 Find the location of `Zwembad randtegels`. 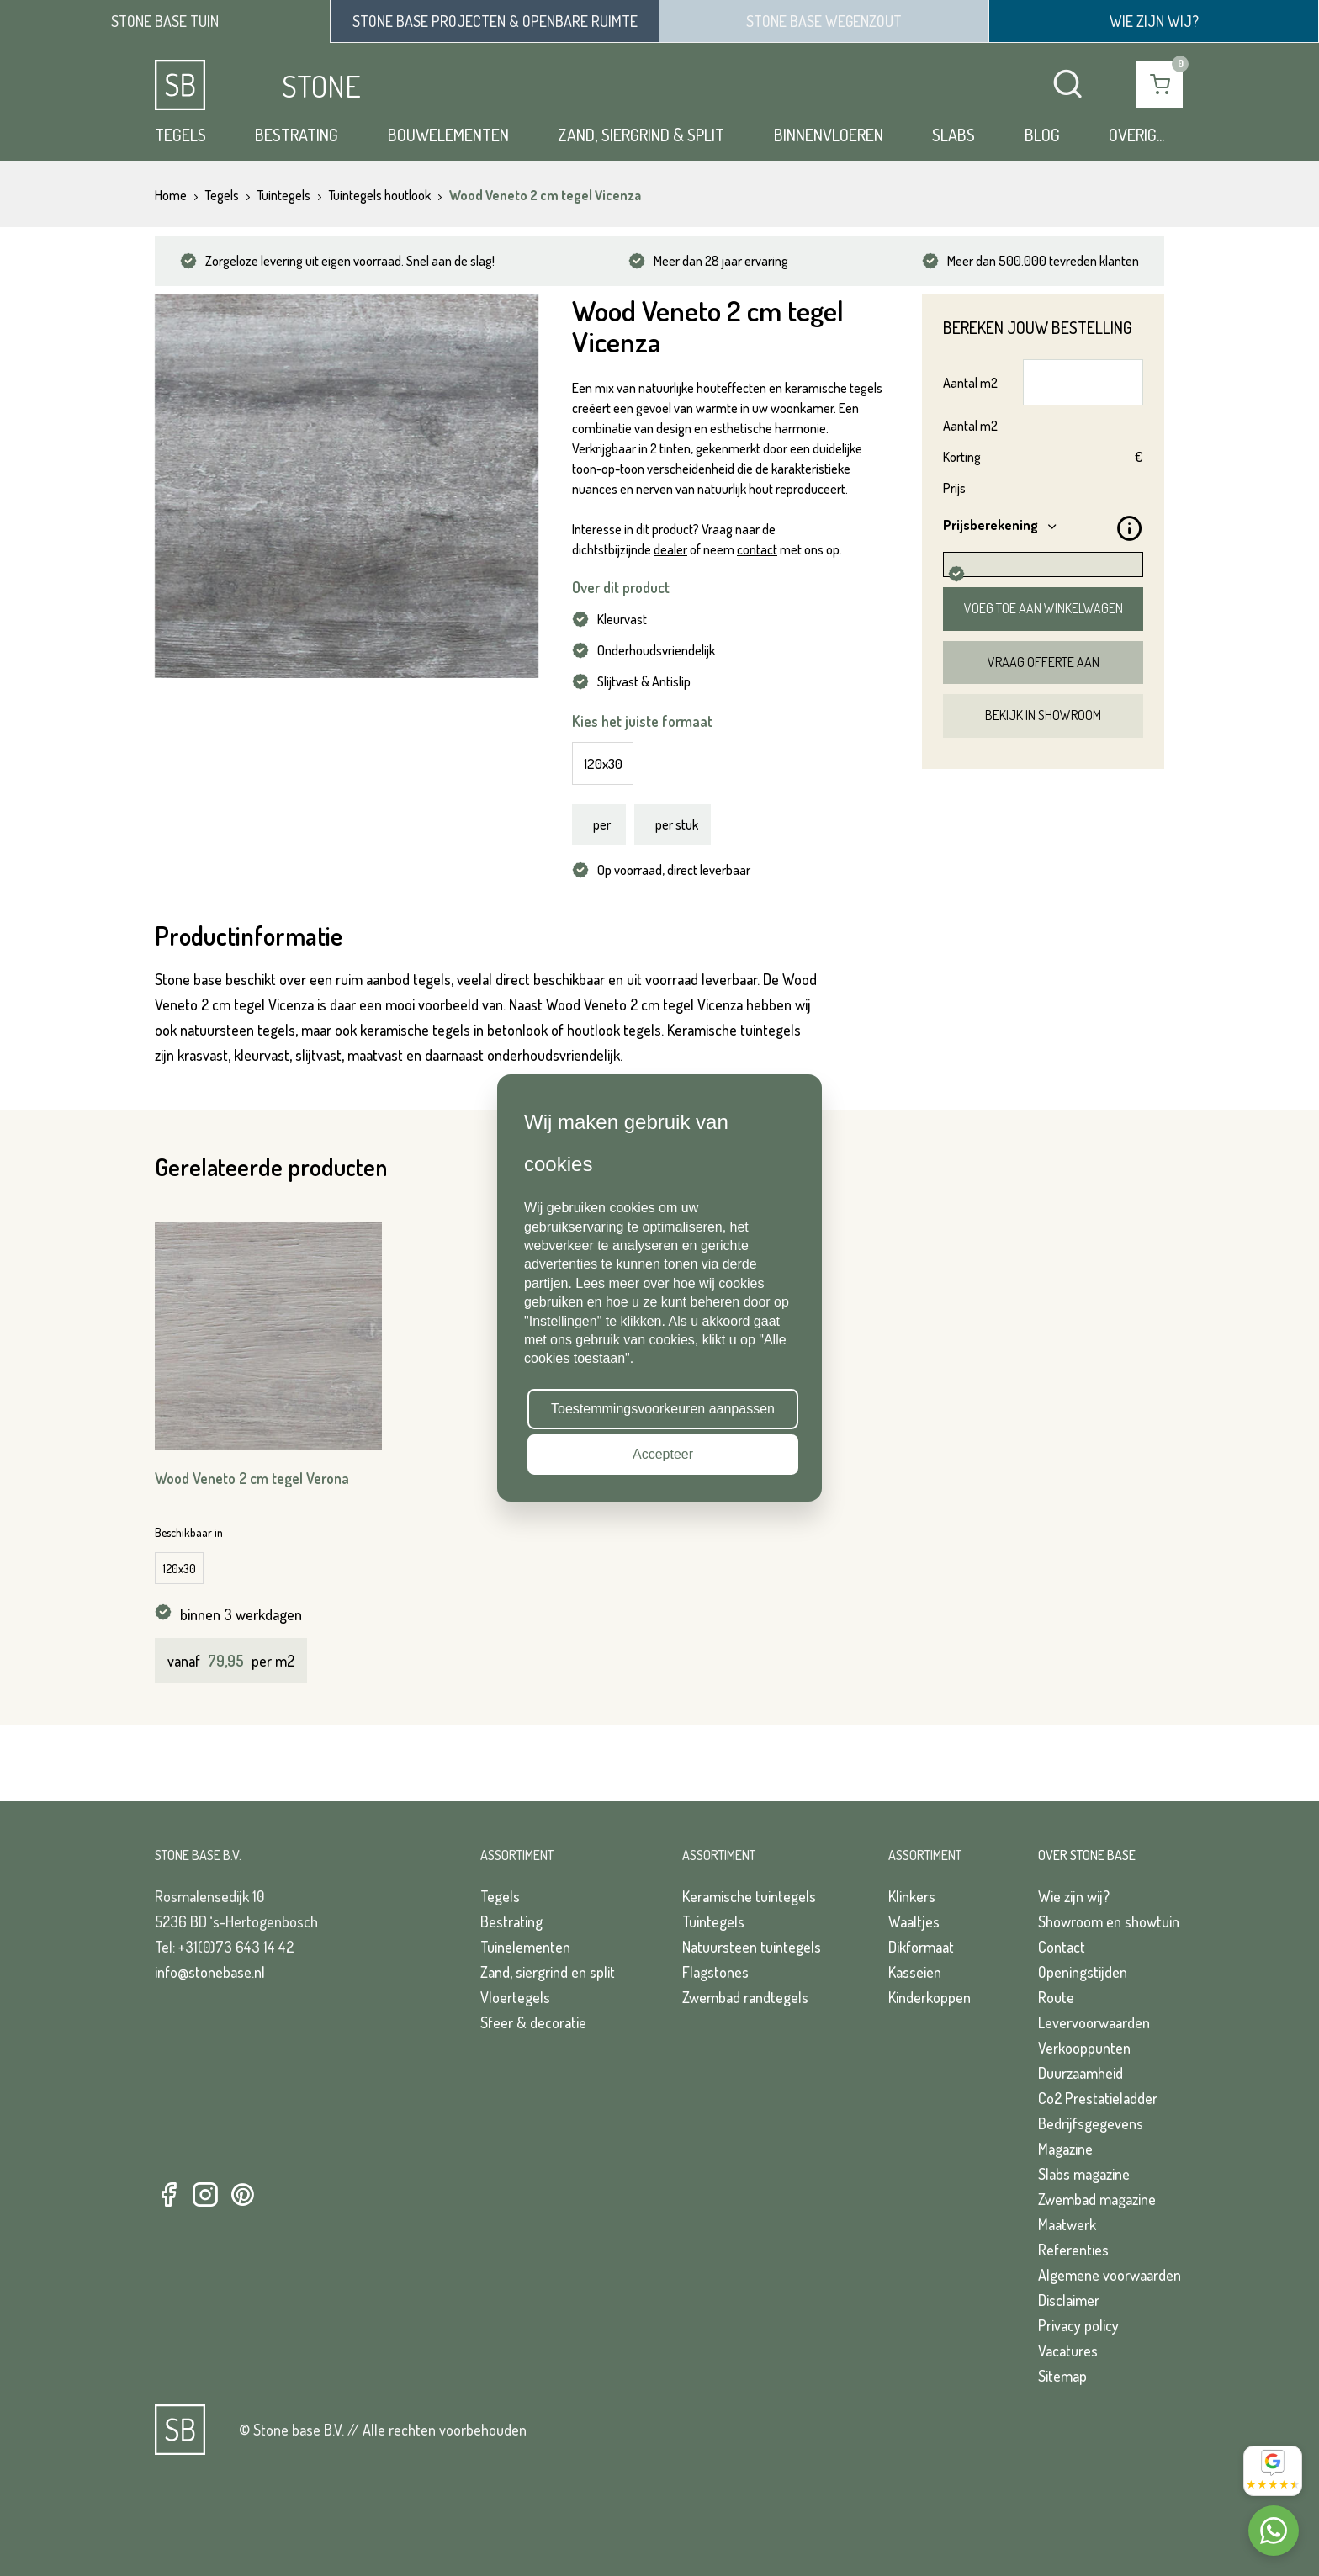

Zwembad randtegels is located at coordinates (745, 1997).